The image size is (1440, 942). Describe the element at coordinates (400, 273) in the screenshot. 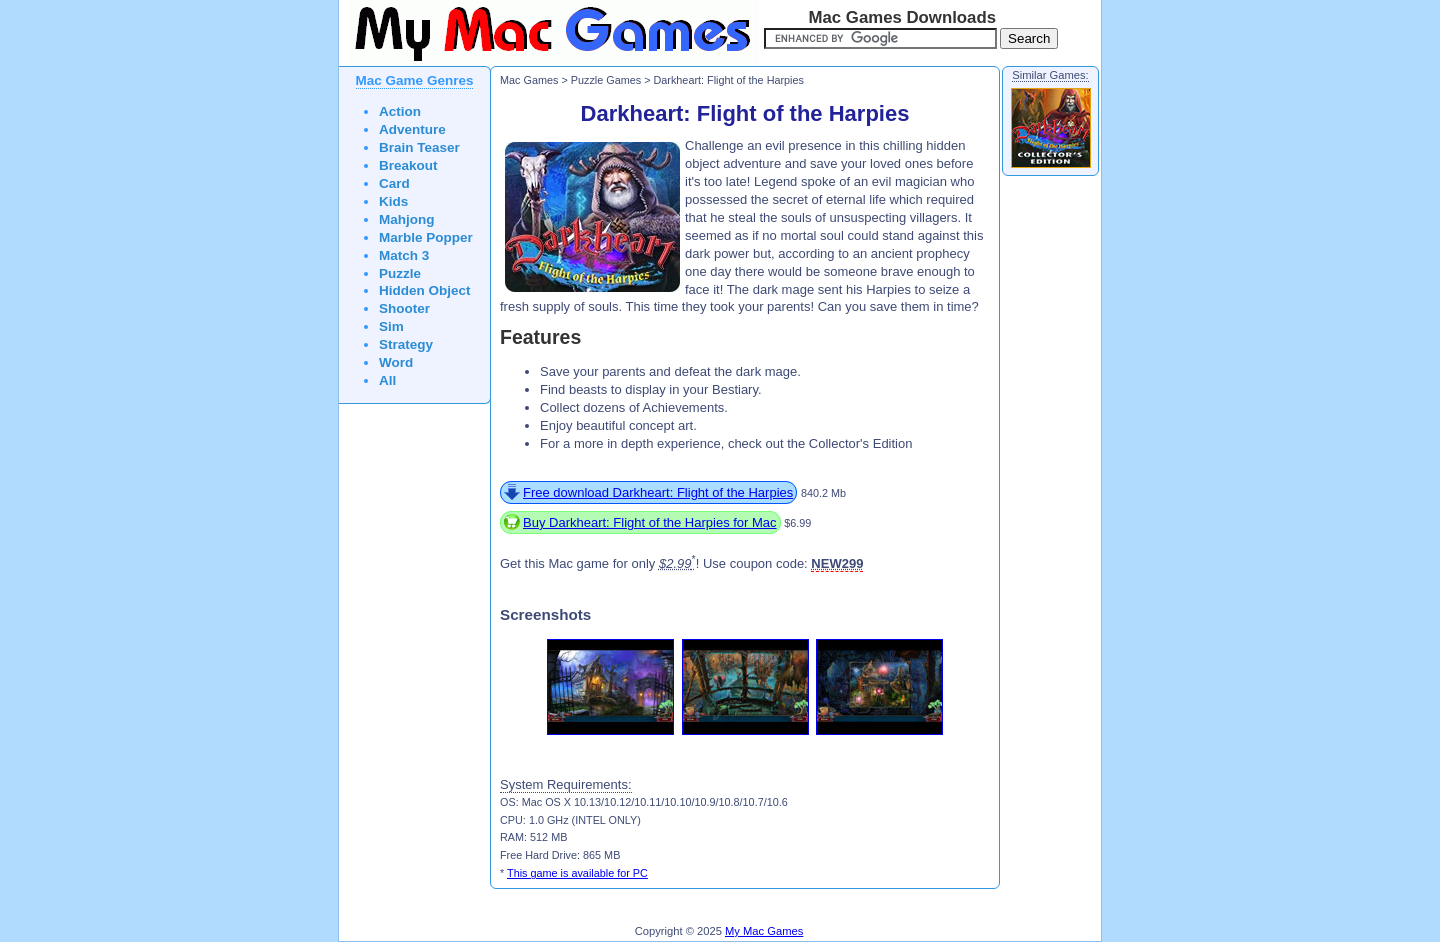

I see `Puzzle` at that location.